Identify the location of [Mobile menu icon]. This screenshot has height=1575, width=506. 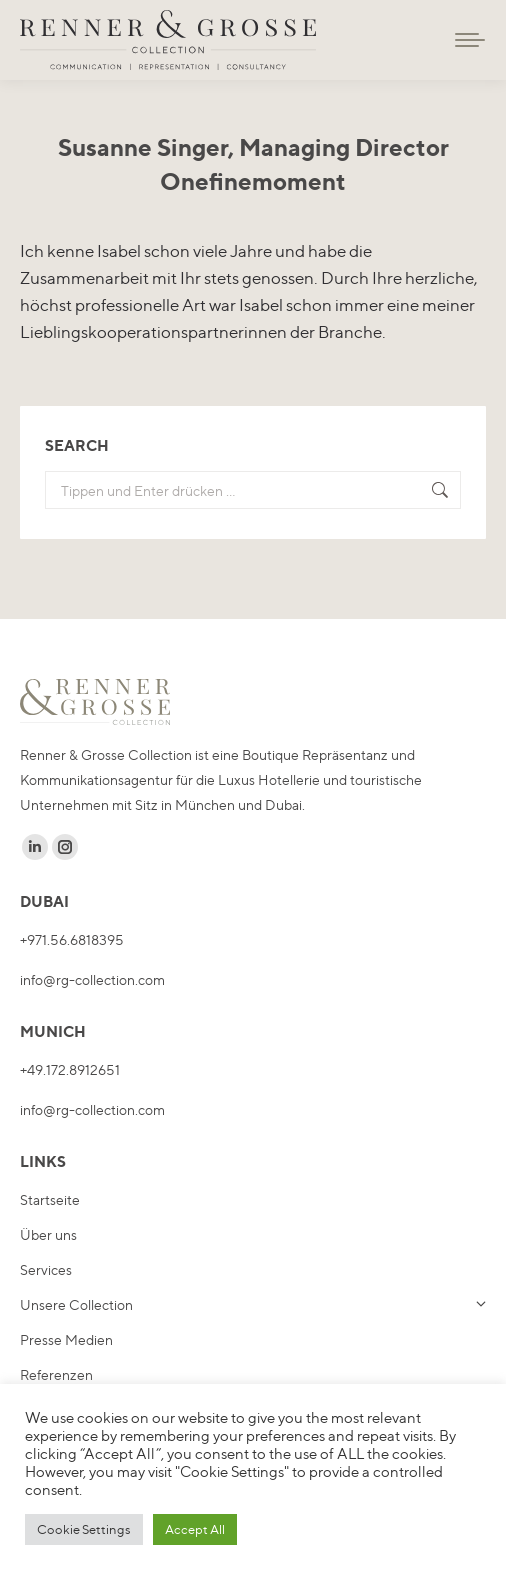
(470, 40).